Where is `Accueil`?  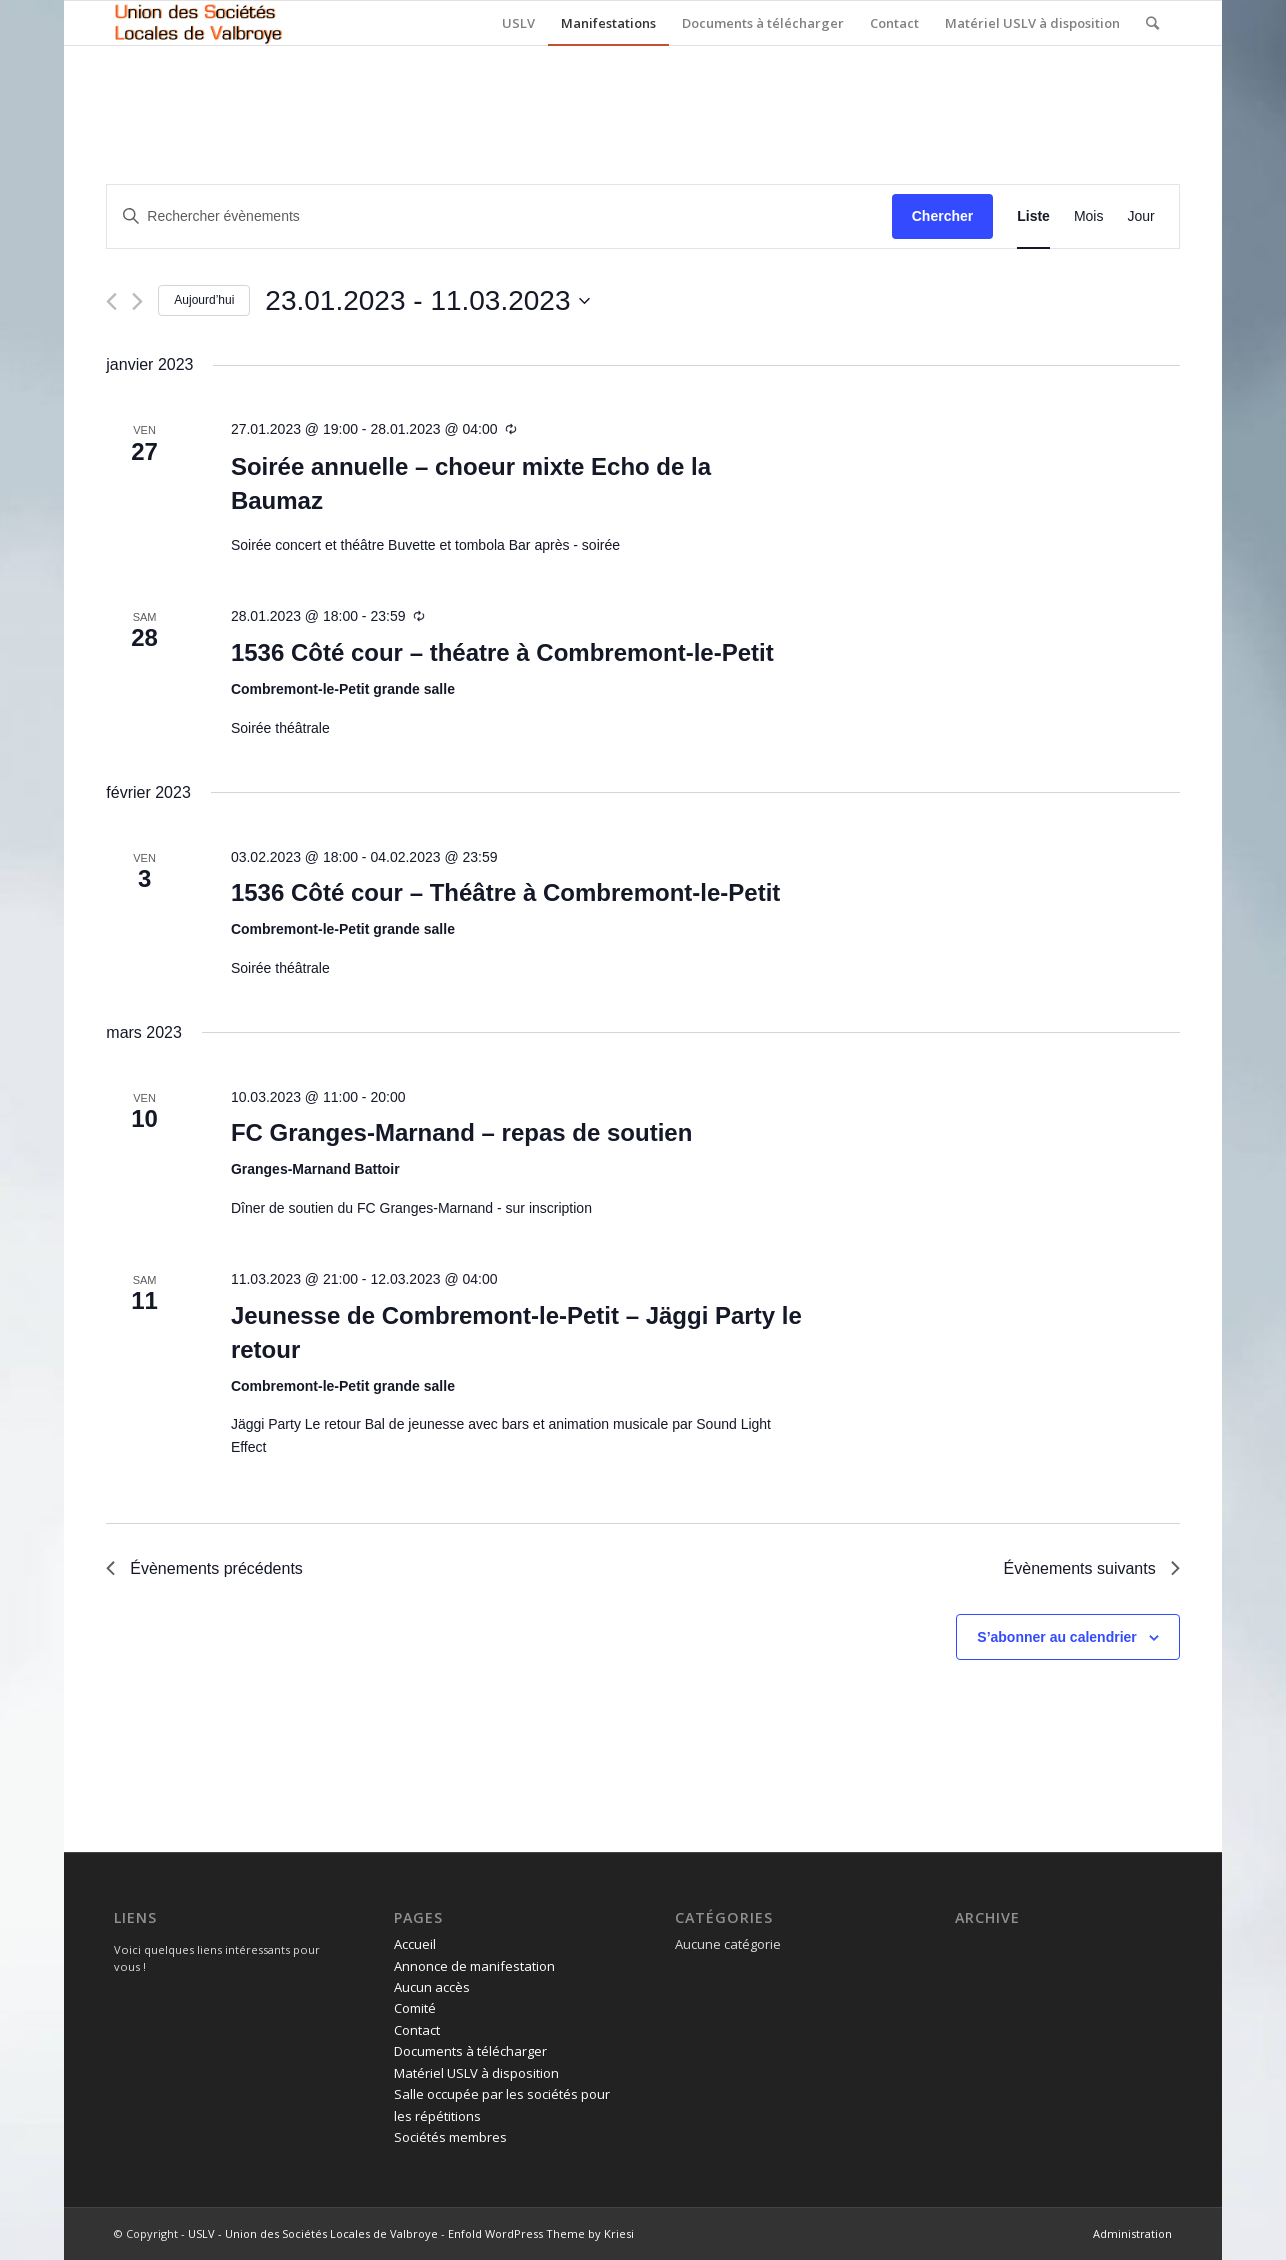 Accueil is located at coordinates (415, 1944).